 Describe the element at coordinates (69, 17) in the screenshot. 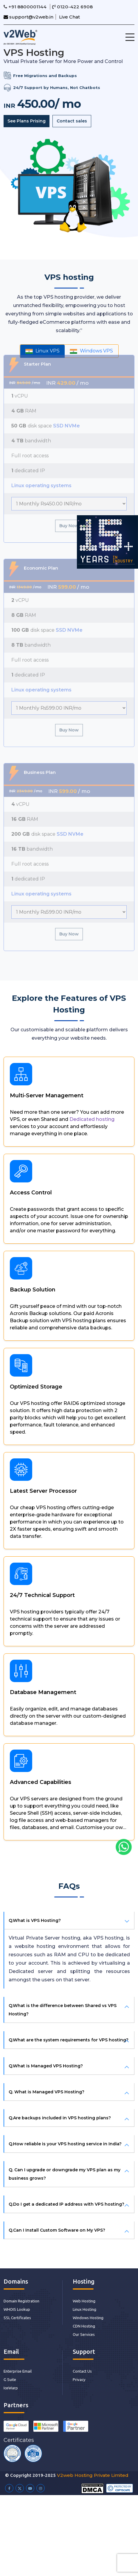

I see `Live Chat` at that location.